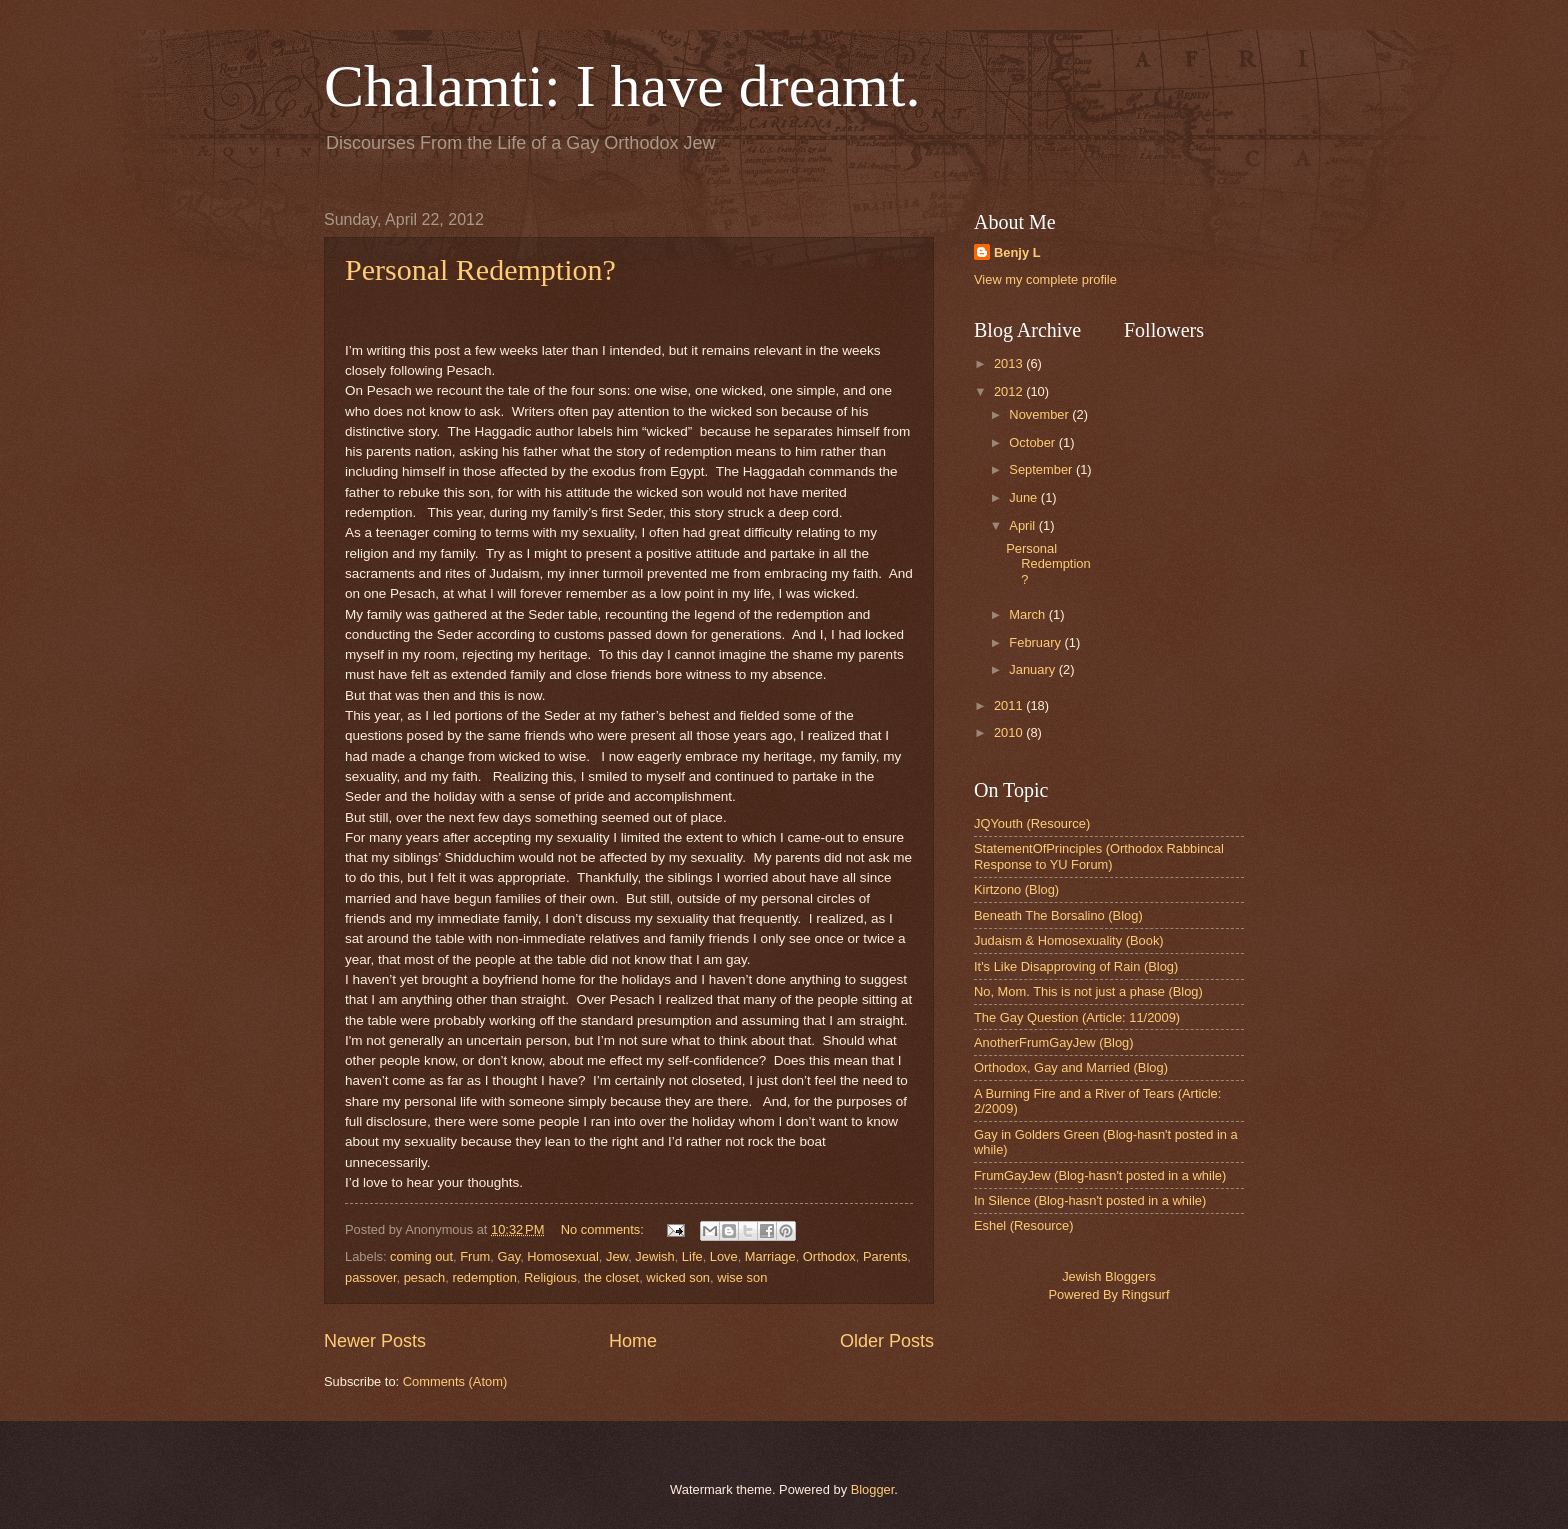 The width and height of the screenshot is (1568, 1529). What do you see at coordinates (1054, 1042) in the screenshot?
I see `AnotherFrumGayJew (Blog)` at bounding box center [1054, 1042].